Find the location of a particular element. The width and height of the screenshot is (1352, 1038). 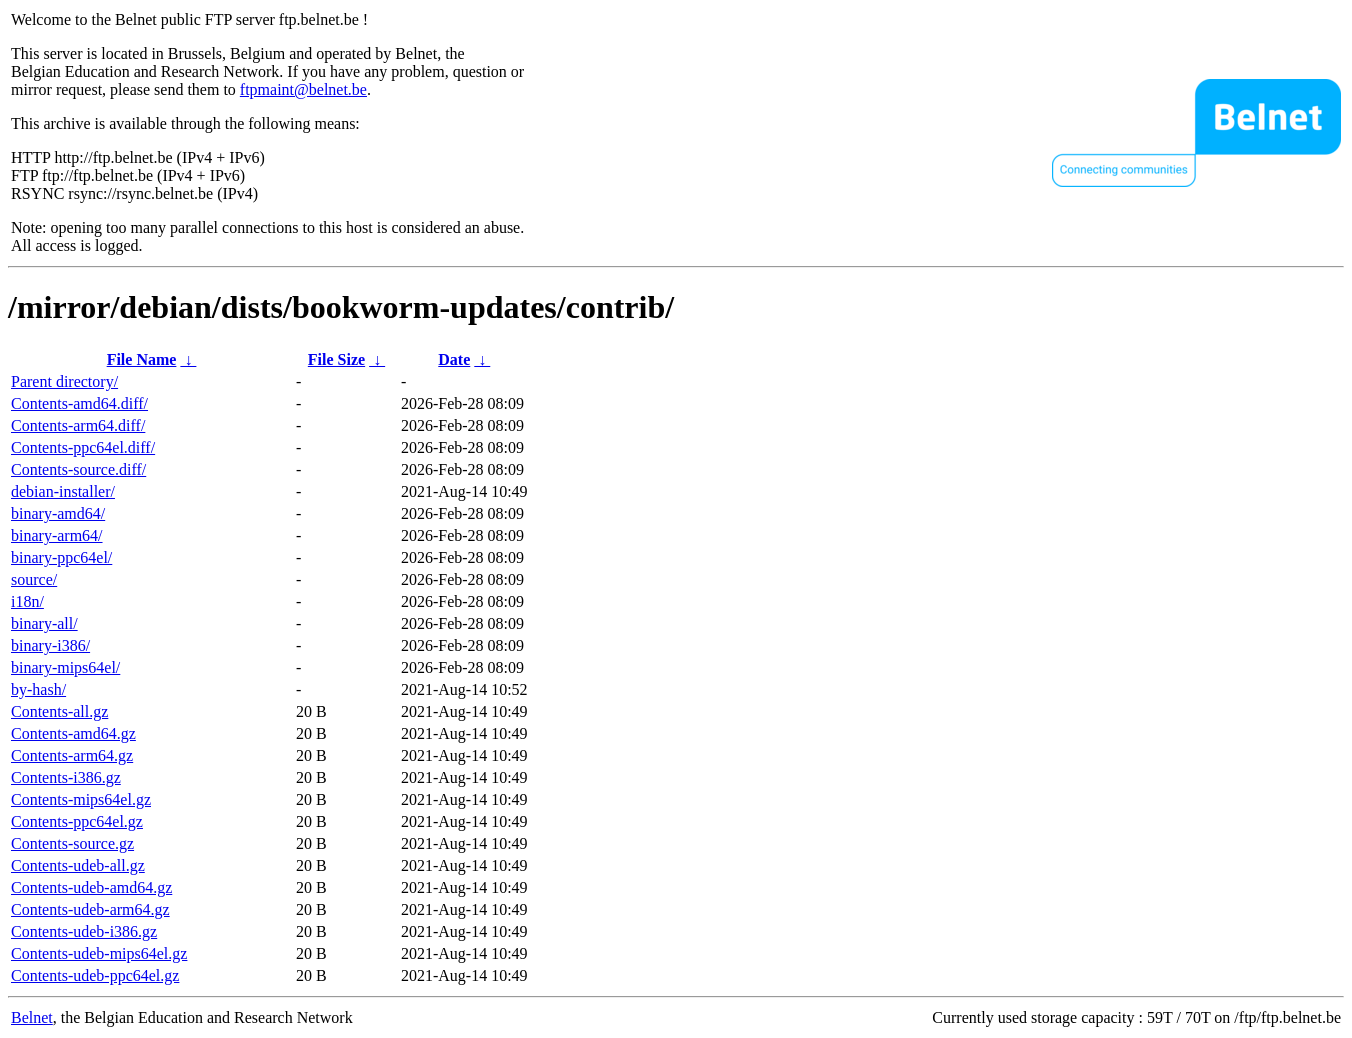

Contents-all.gz is located at coordinates (59, 711).